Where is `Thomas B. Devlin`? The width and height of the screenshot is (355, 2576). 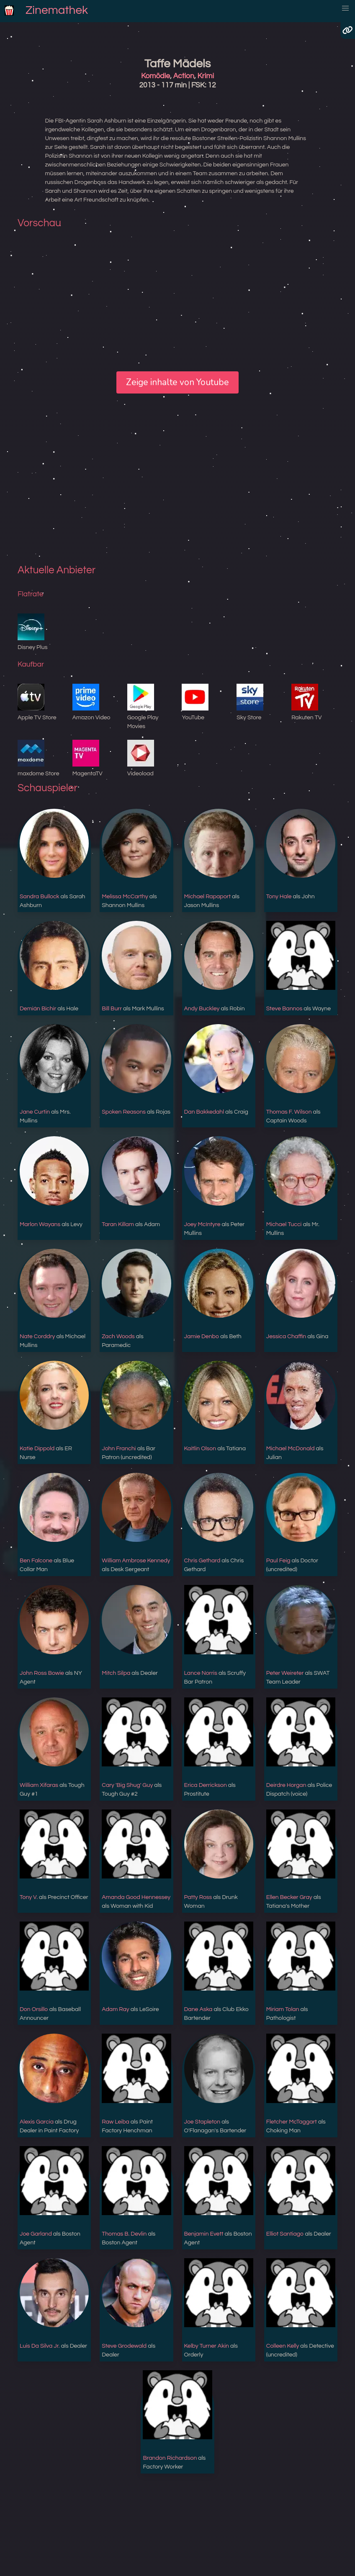
Thomas B. Devlin is located at coordinates (124, 2234).